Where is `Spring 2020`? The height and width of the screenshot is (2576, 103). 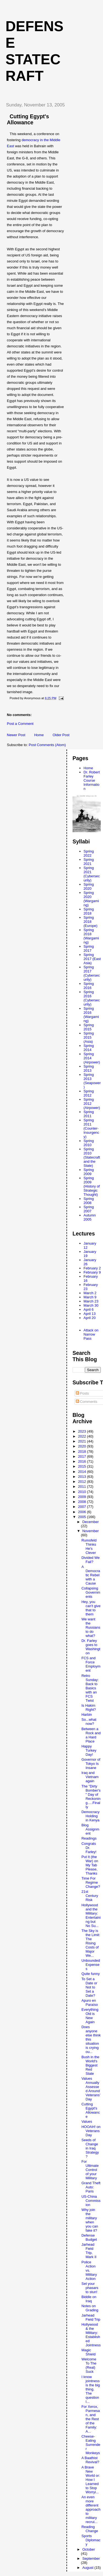
Spring 2020 is located at coordinates (88, 886).